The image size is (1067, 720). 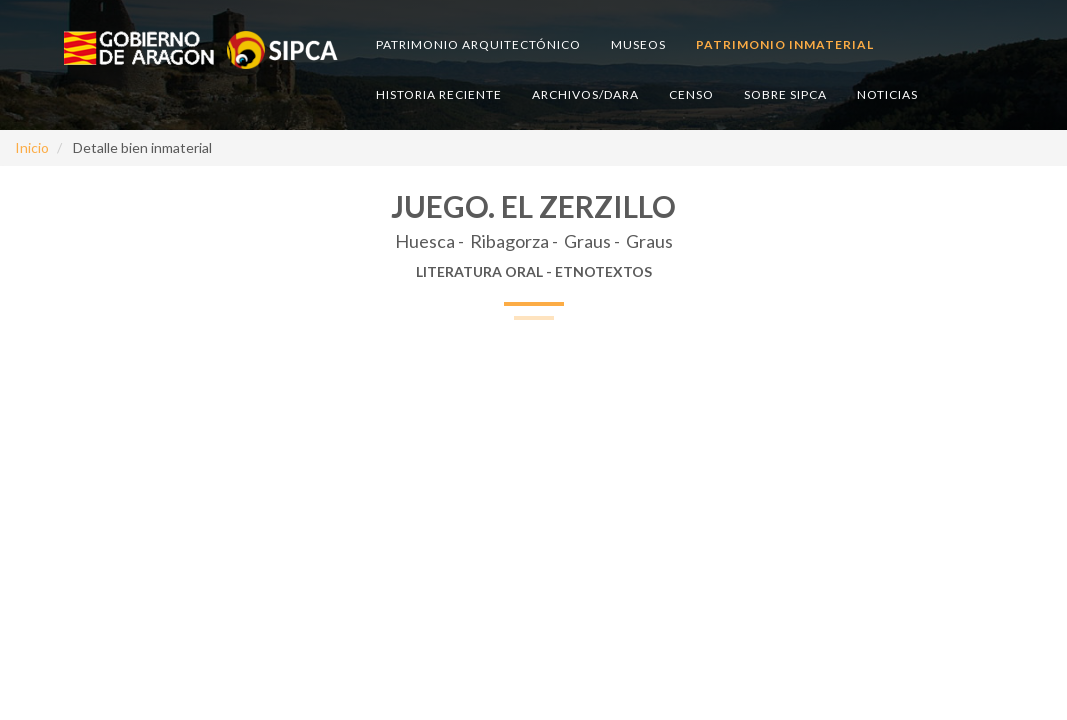 I want to click on Patrimonio arquitectónico, so click(x=478, y=44).